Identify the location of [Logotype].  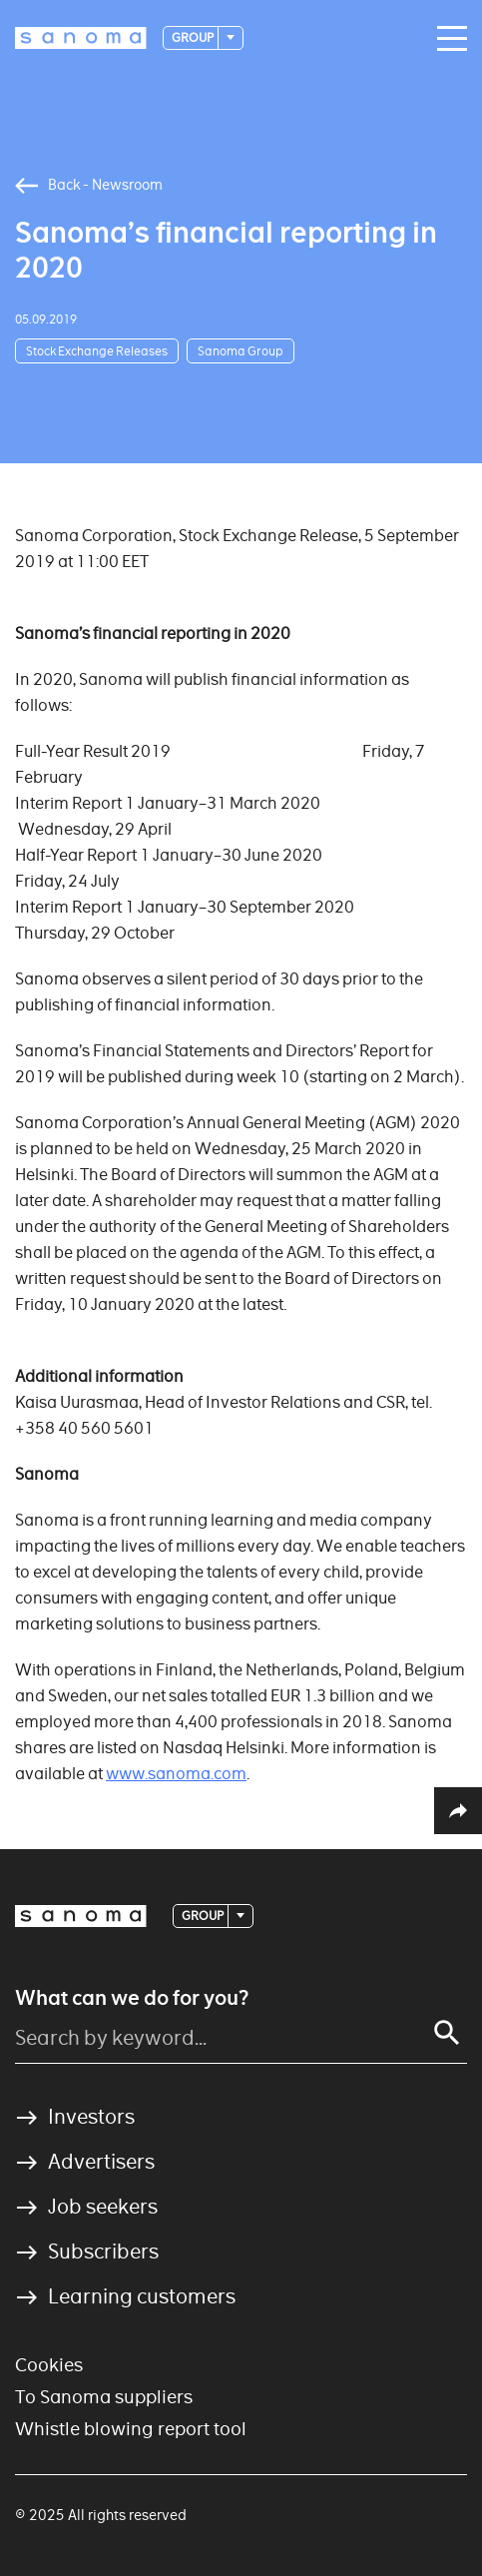
(81, 38).